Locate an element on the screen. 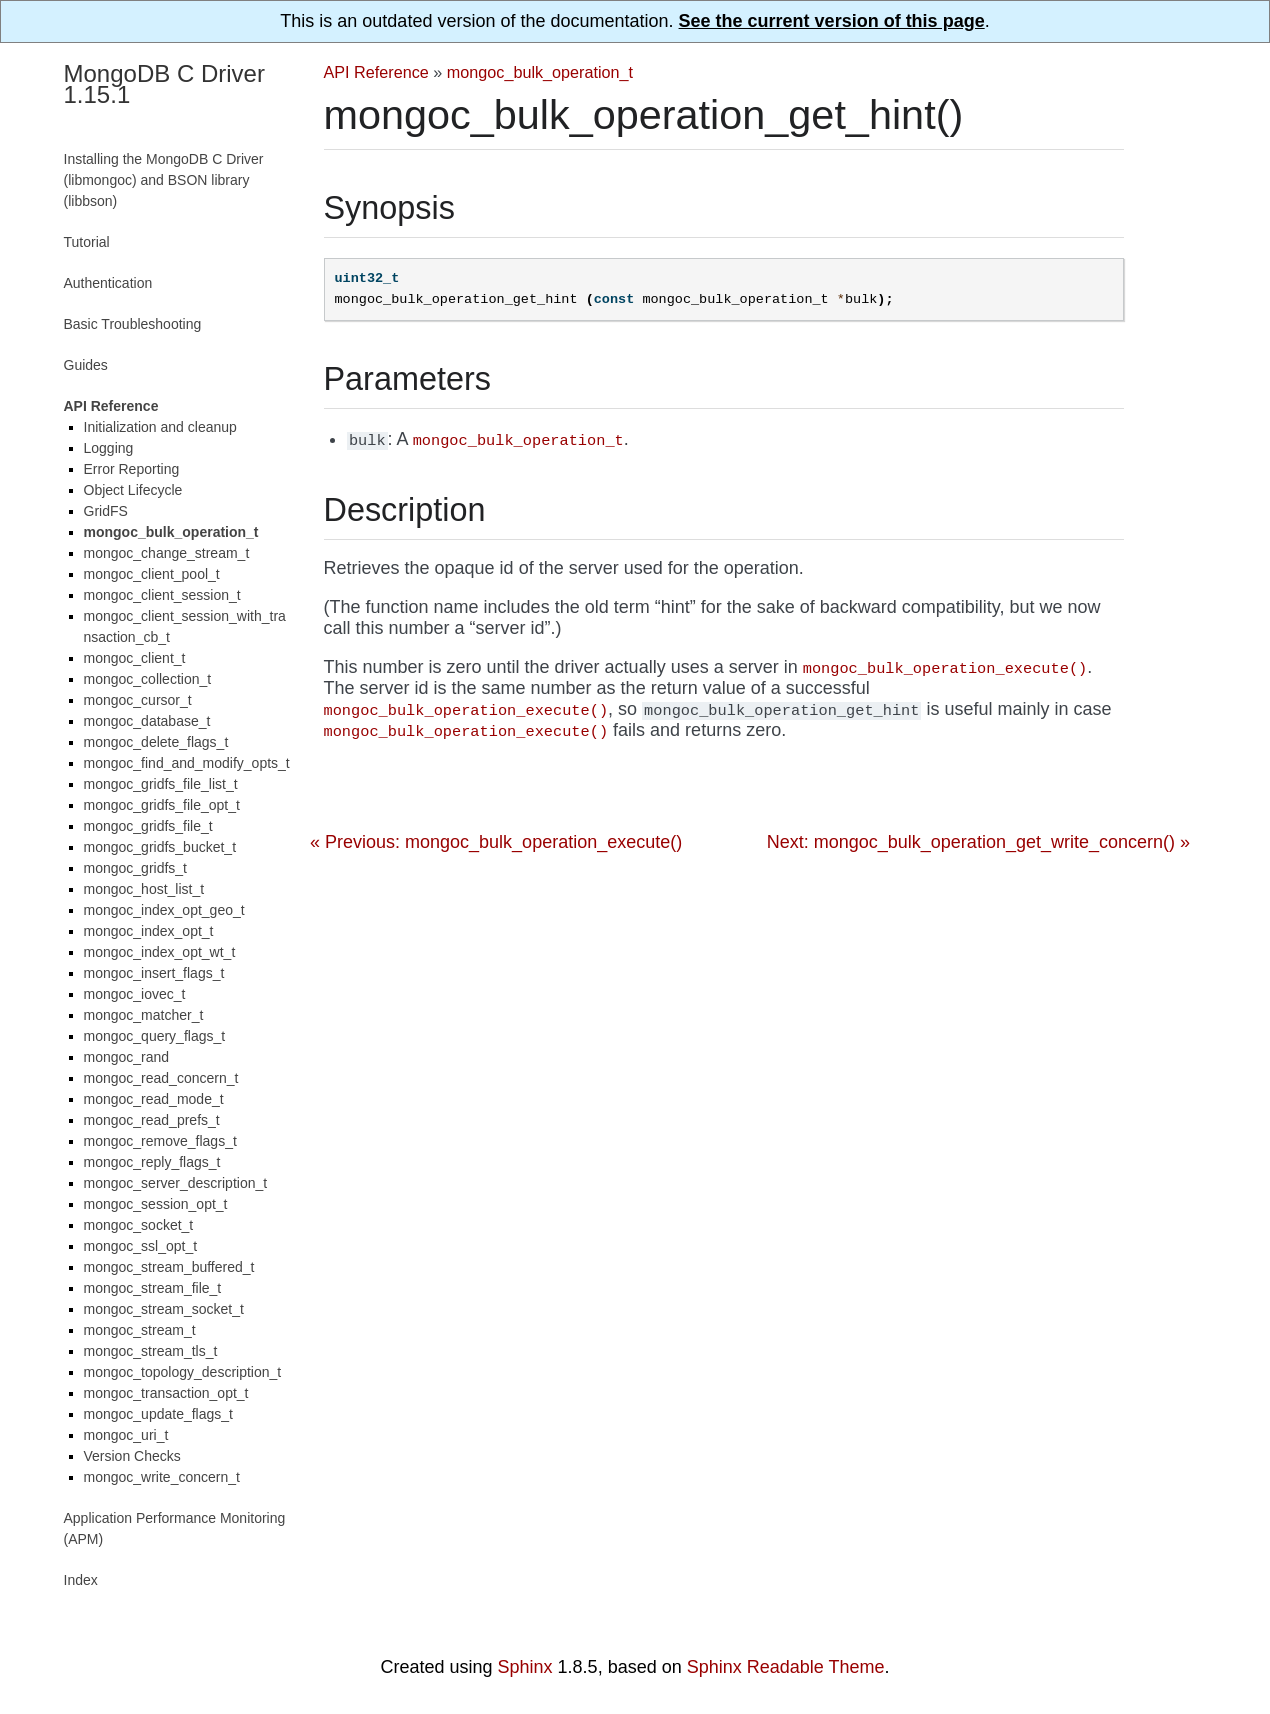  mongoc_rand is located at coordinates (127, 1057).